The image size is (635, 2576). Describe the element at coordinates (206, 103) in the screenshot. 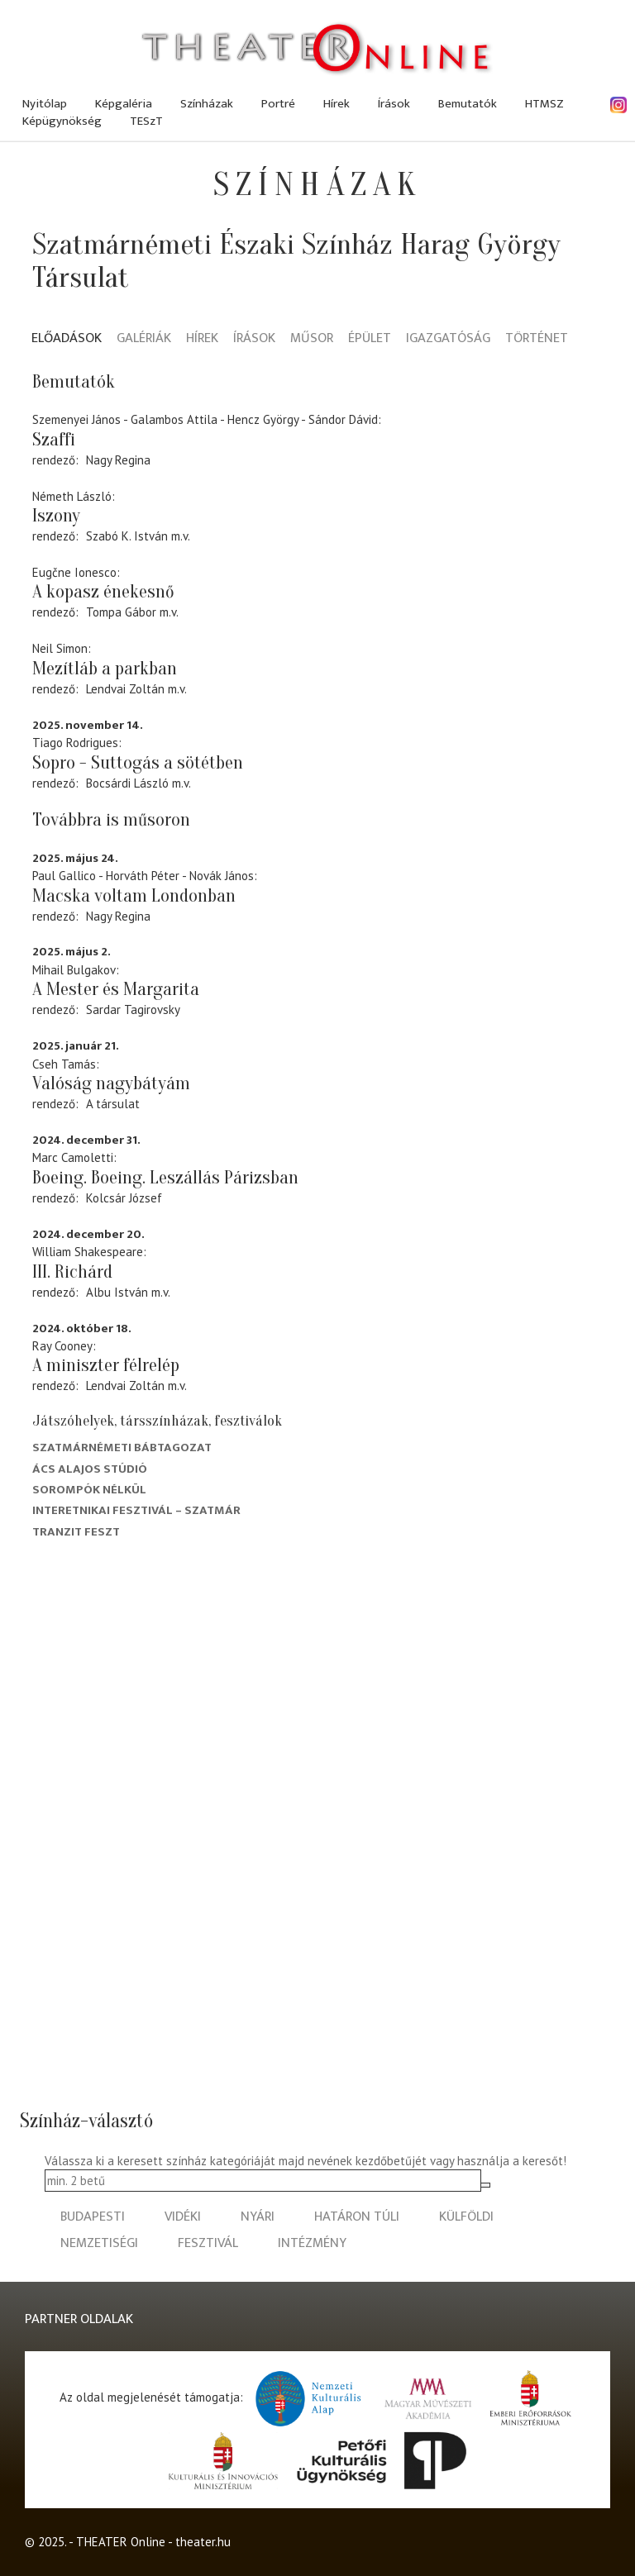

I see `Színházak` at that location.